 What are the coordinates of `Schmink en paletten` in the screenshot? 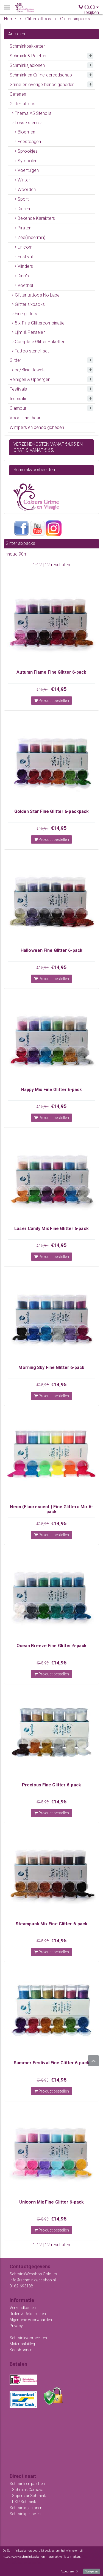 It's located at (27, 2483).